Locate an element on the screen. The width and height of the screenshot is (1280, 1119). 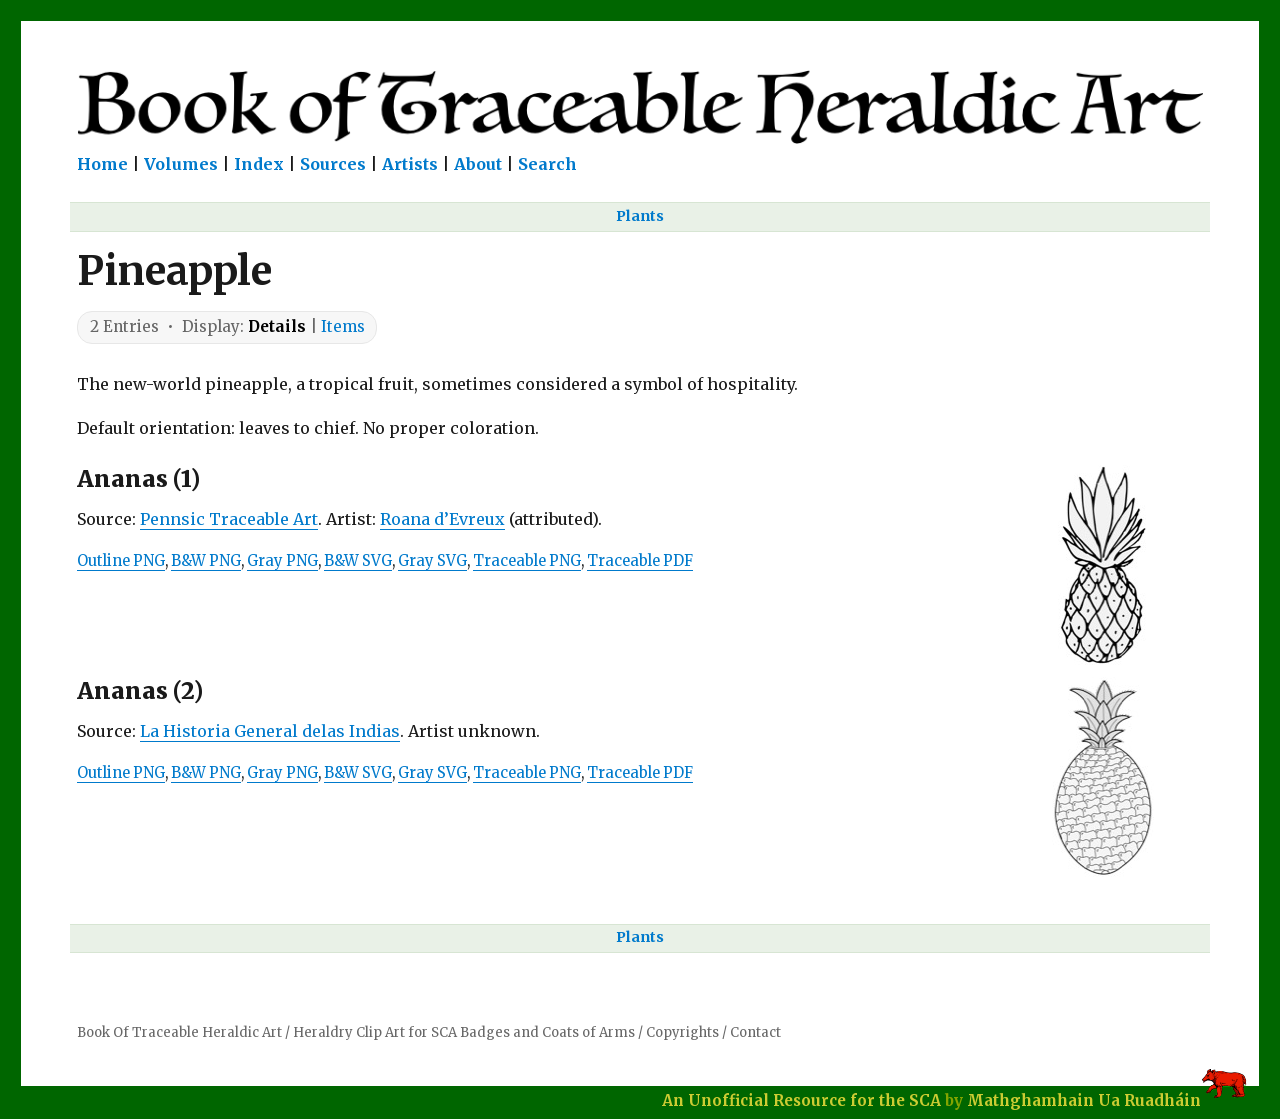
Search is located at coordinates (547, 164).